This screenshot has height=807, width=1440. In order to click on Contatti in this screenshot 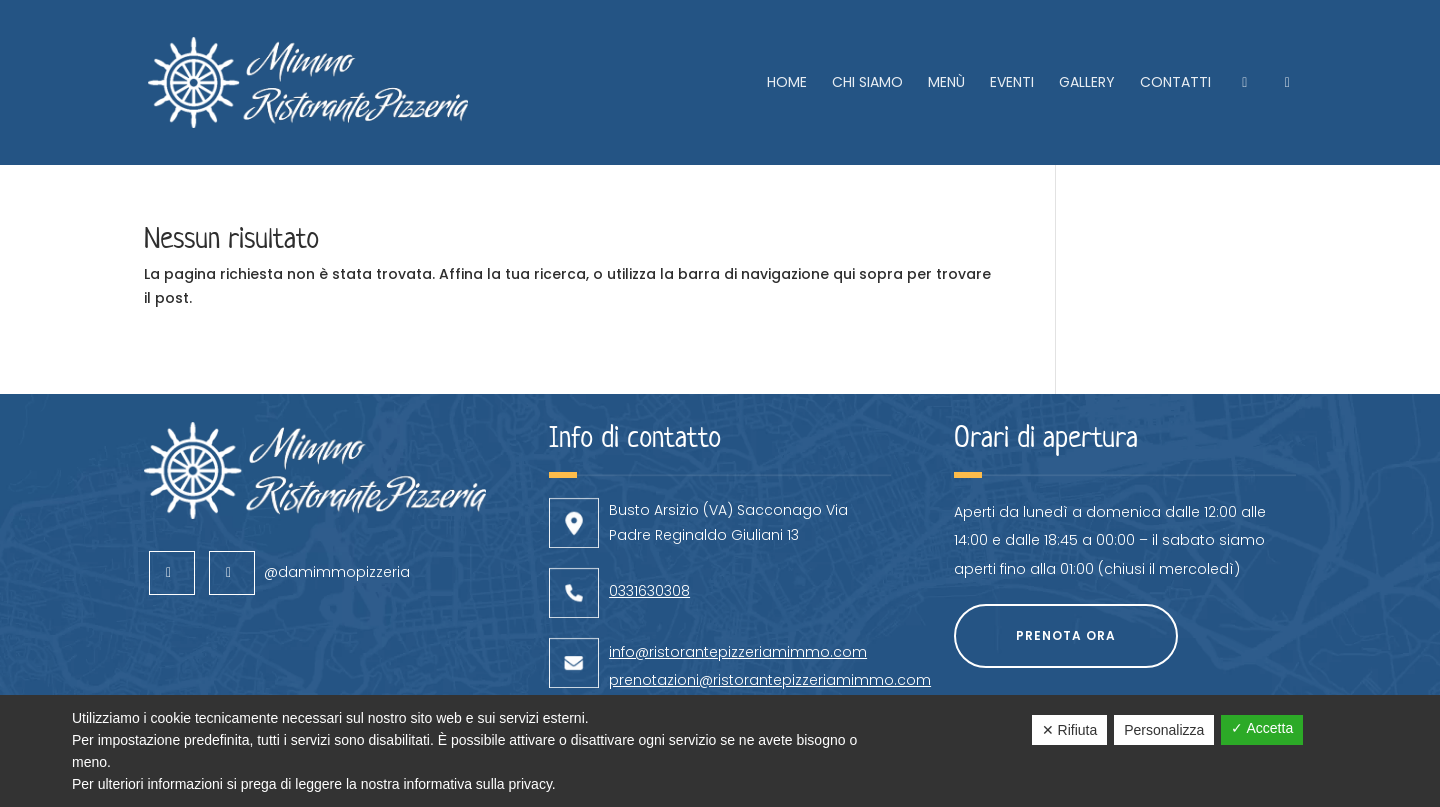, I will do `click(1175, 83)`.